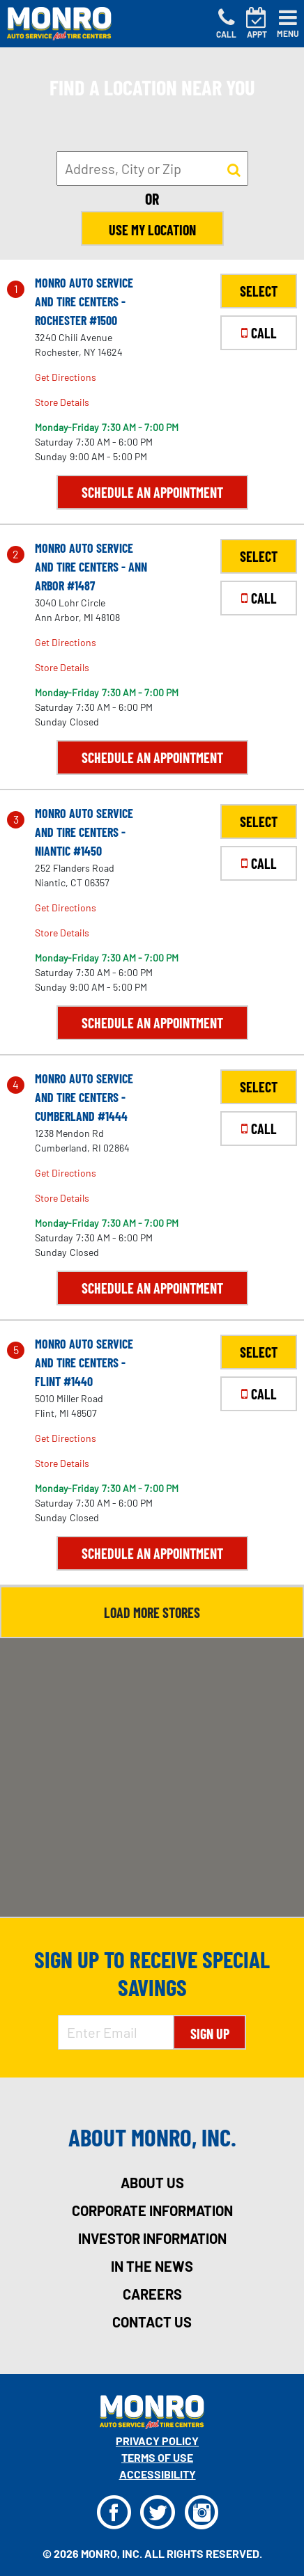  Describe the element at coordinates (152, 2210) in the screenshot. I see `corporate information` at that location.